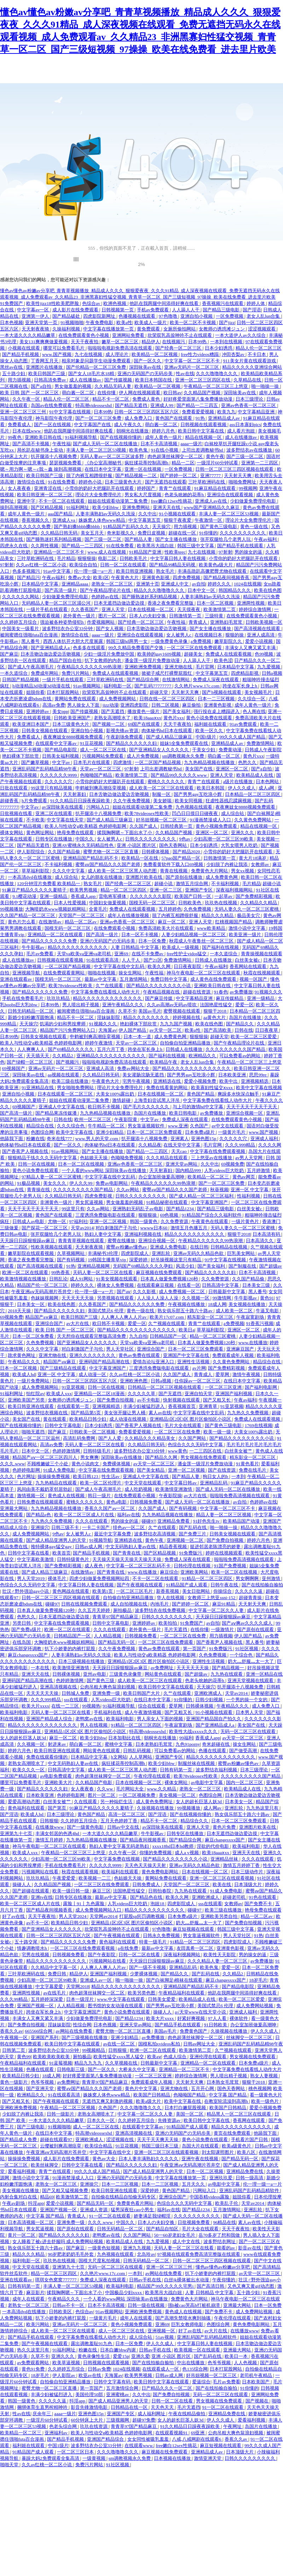 This screenshot has height=2576, width=283. Describe the element at coordinates (159, 749) in the screenshot. I see `国产亚洲精品女人久久久久久` at that location.